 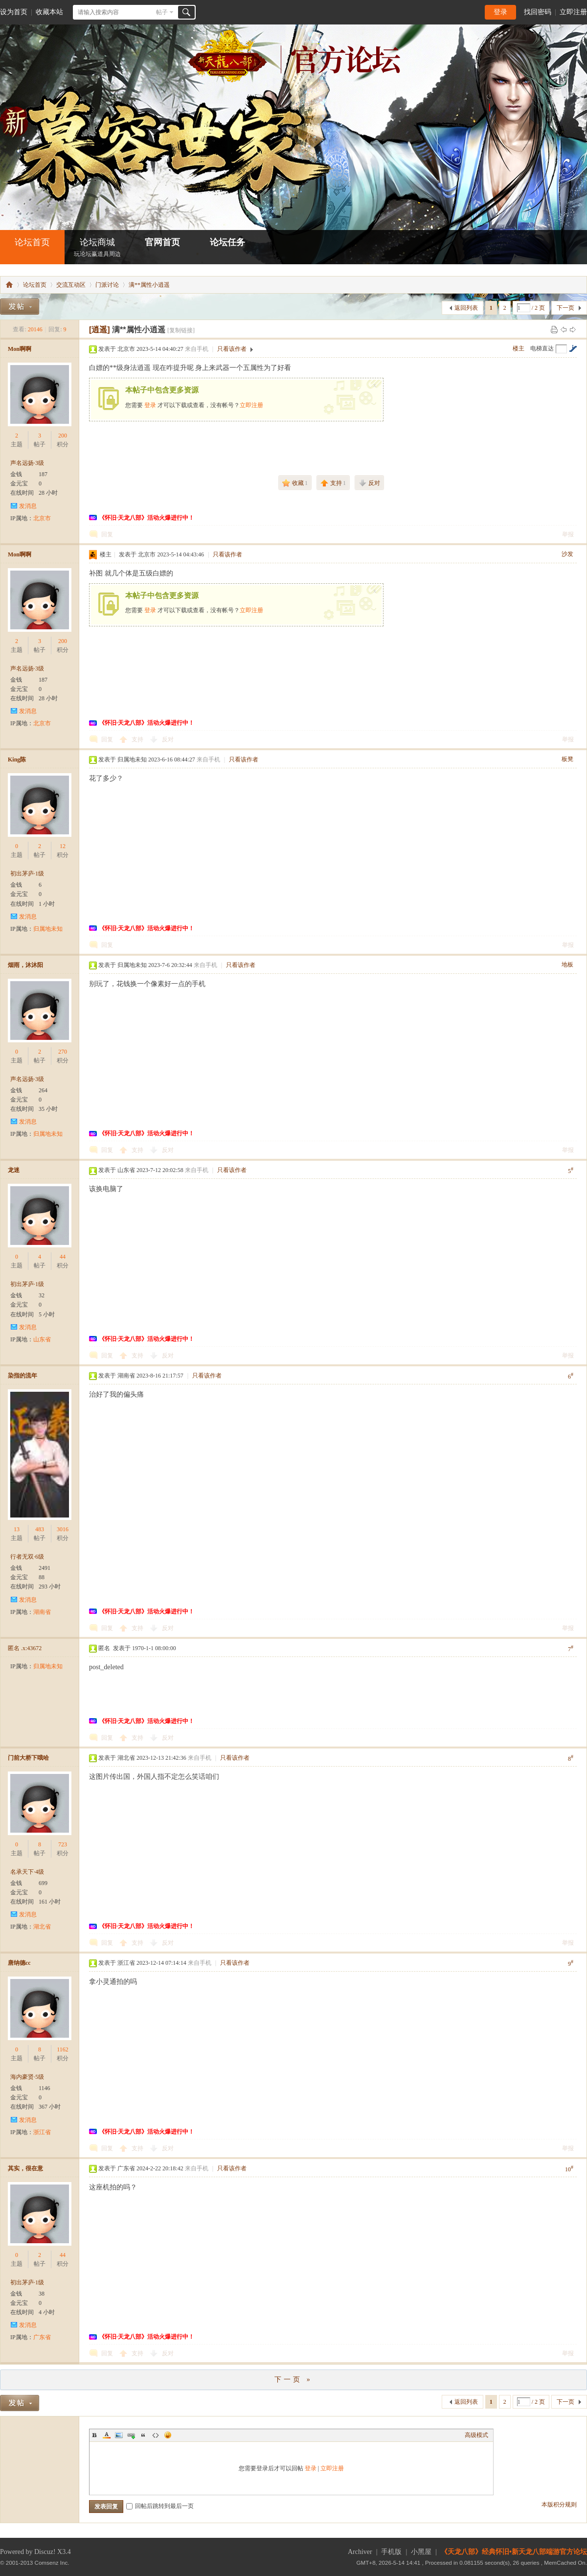 I want to click on 声名远扬·3级, so click(x=27, y=463).